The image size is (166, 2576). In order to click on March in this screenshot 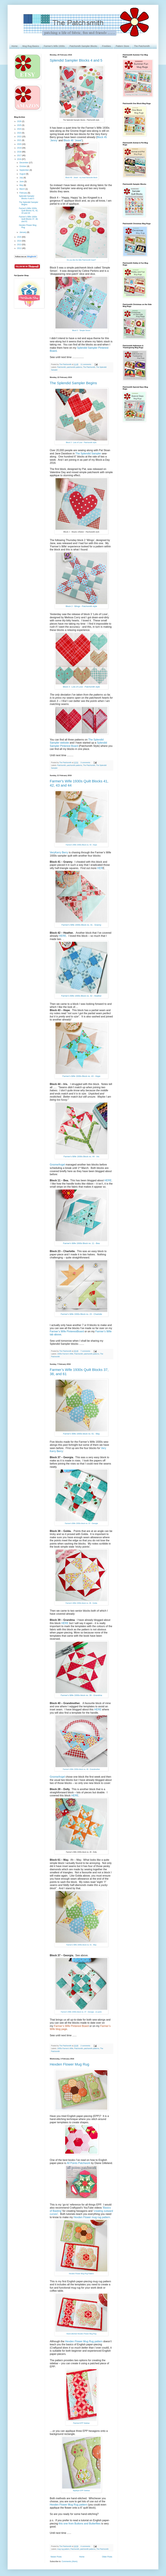, I will do `click(22, 189)`.